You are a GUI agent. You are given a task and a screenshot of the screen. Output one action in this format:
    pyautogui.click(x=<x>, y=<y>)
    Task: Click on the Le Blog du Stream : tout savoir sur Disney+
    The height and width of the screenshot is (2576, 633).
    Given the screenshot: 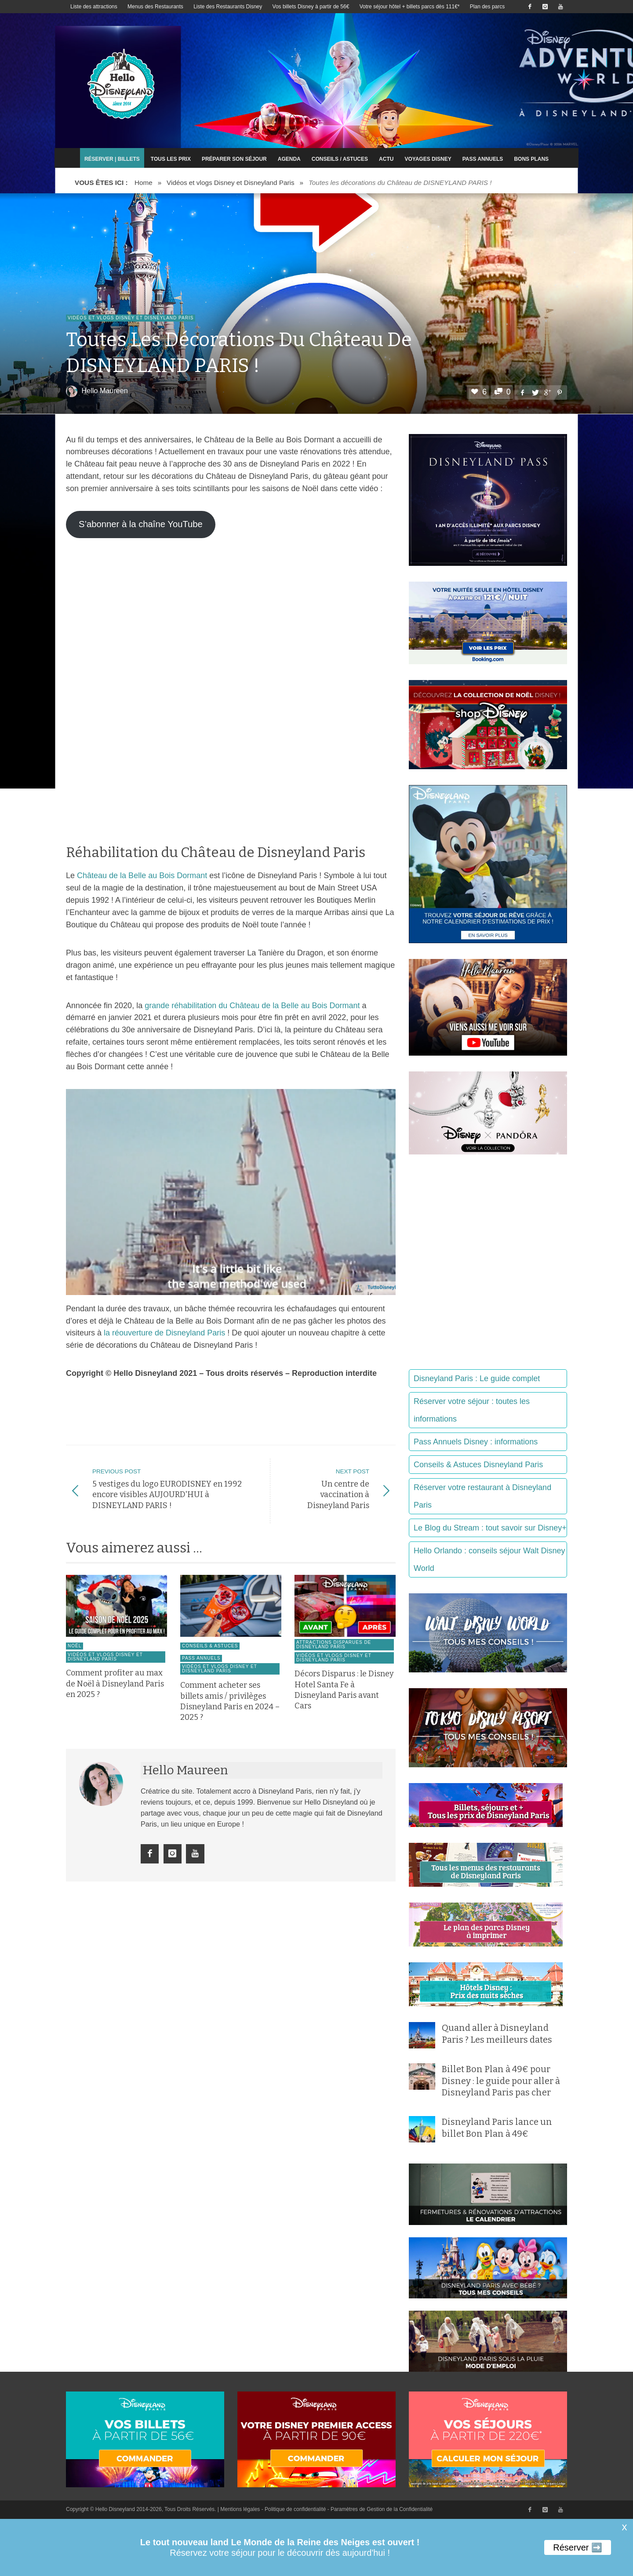 What is the action you would take?
    pyautogui.click(x=490, y=1527)
    